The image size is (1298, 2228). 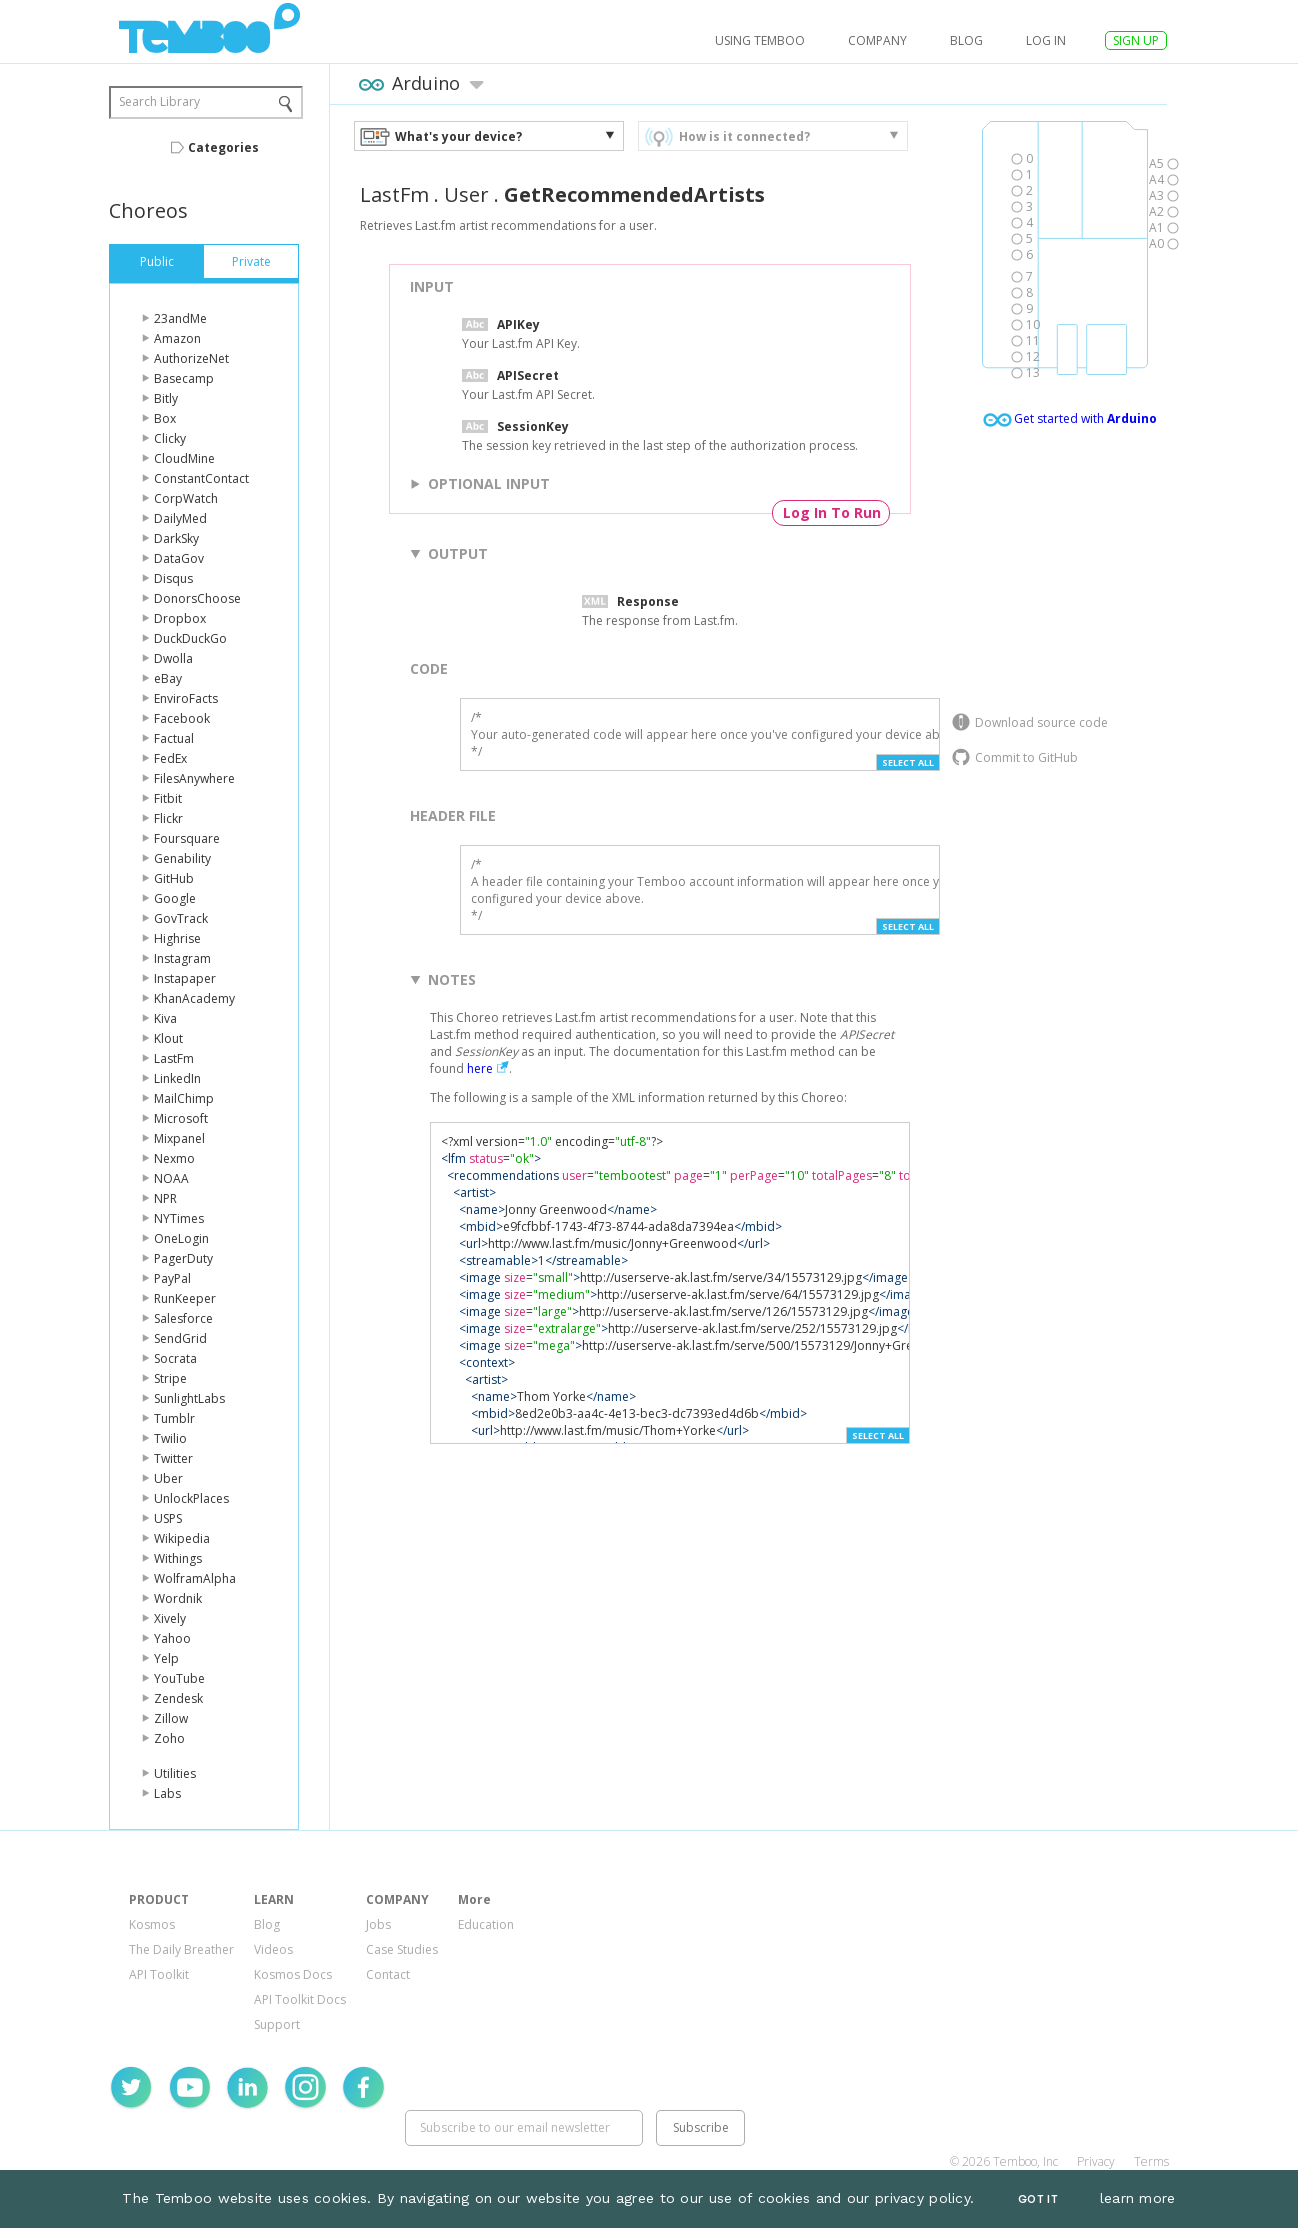 What do you see at coordinates (1151, 2161) in the screenshot?
I see `Terms` at bounding box center [1151, 2161].